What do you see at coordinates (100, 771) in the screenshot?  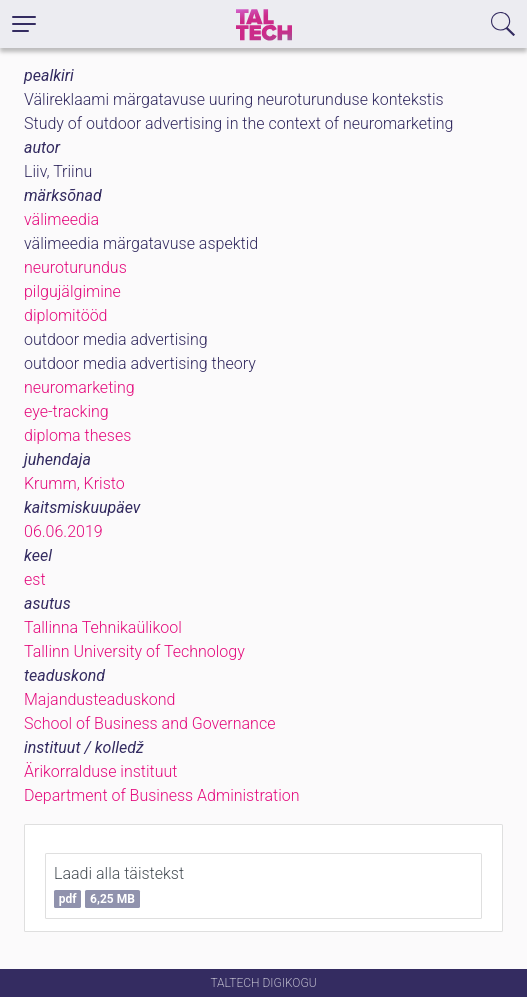 I see `Ärikorralduse instituut` at bounding box center [100, 771].